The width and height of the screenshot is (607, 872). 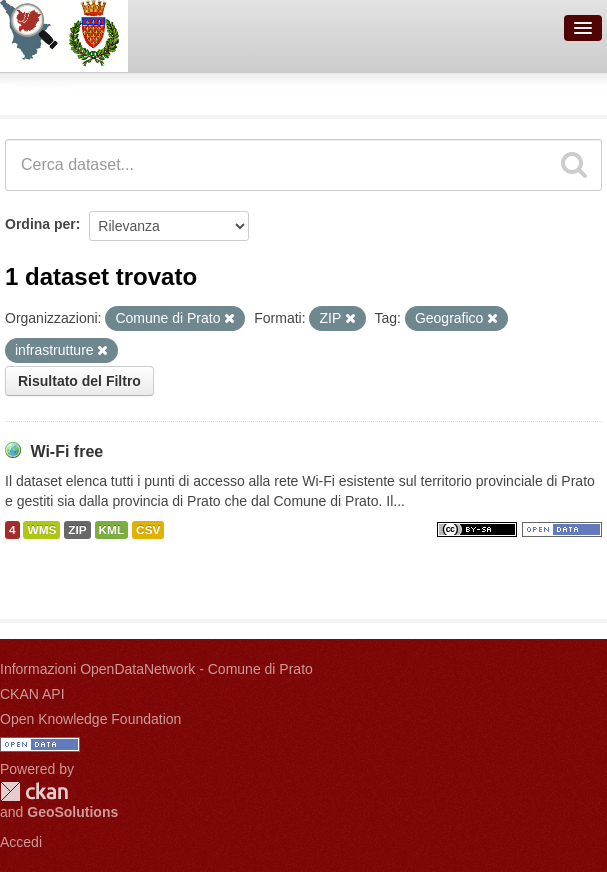 I want to click on KML, so click(x=112, y=530).